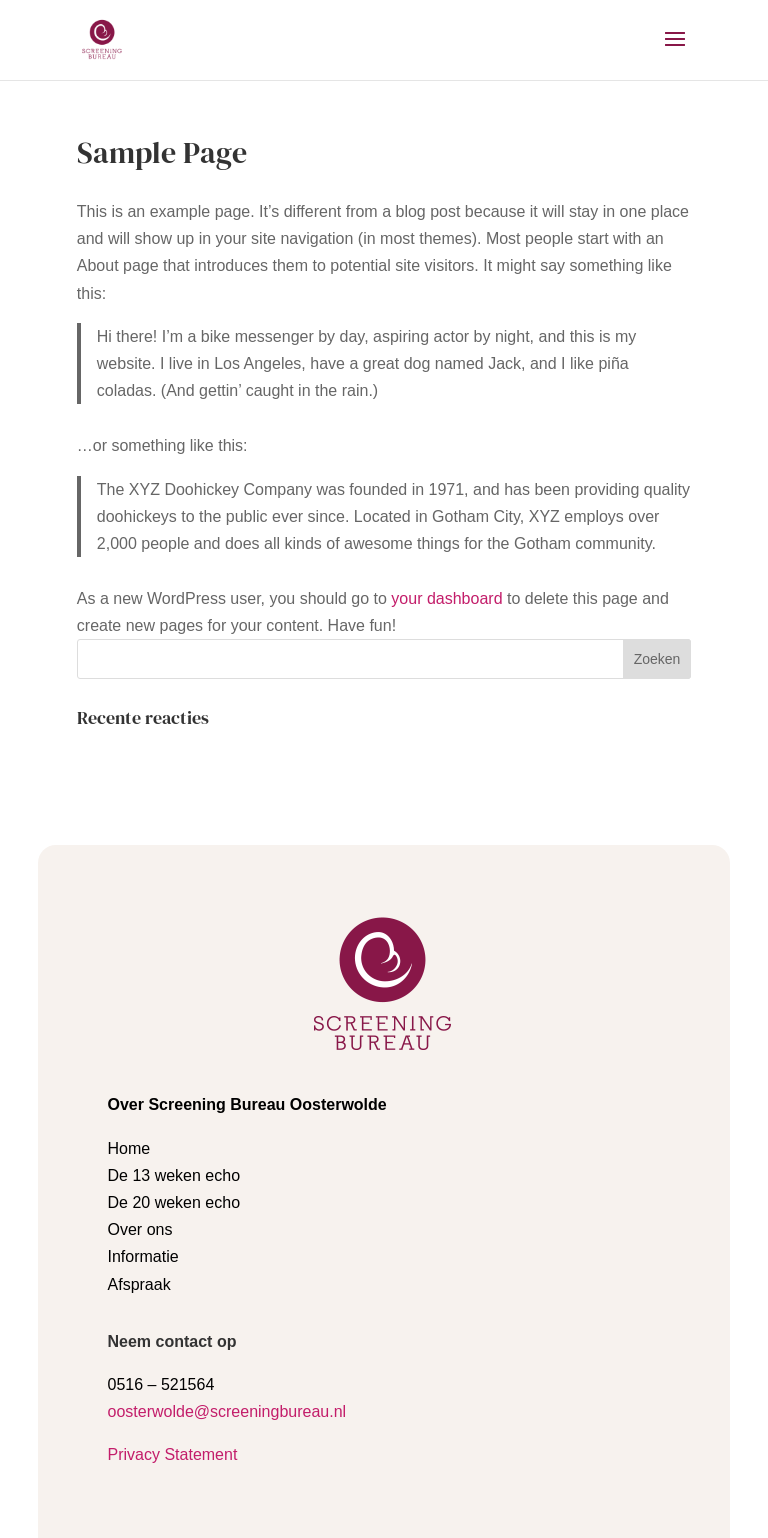 This screenshot has height=1538, width=768. Describe the element at coordinates (174, 1030) in the screenshot. I see `De 13 weken echo` at that location.